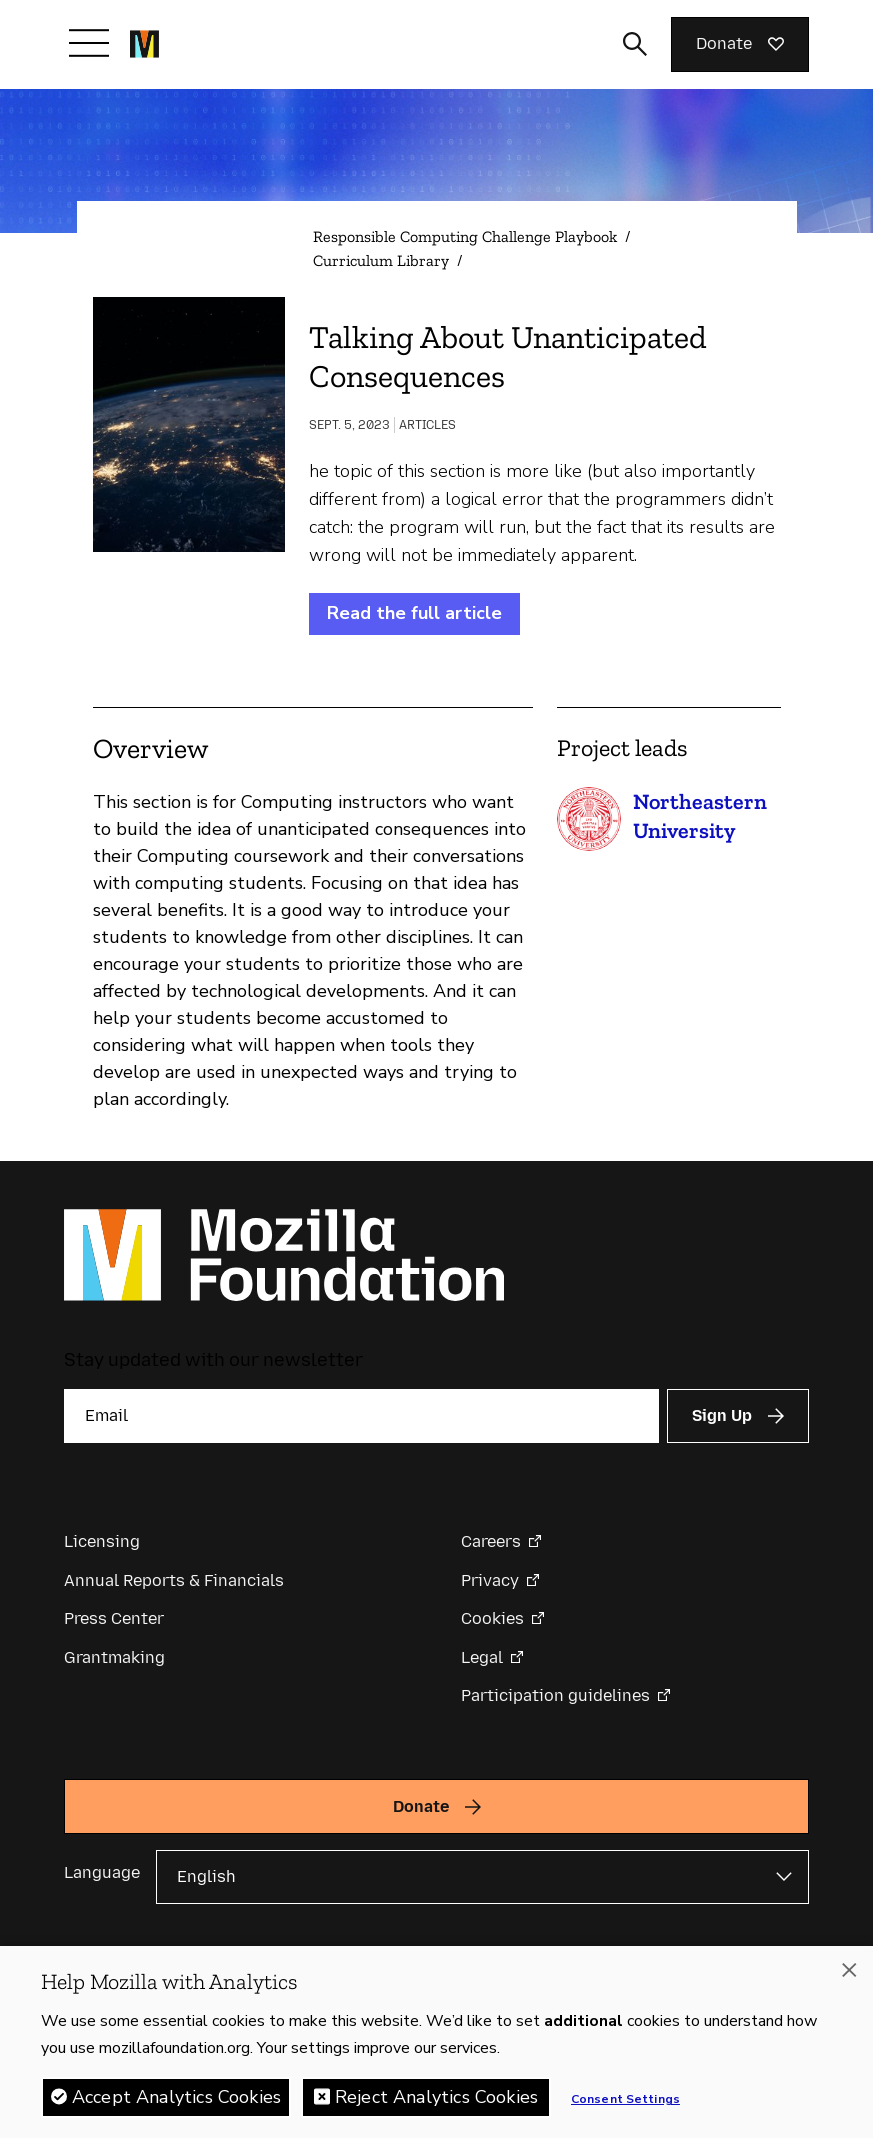 The height and width of the screenshot is (2138, 873). I want to click on [Mozilla Foundation homepage], so click(144, 44).